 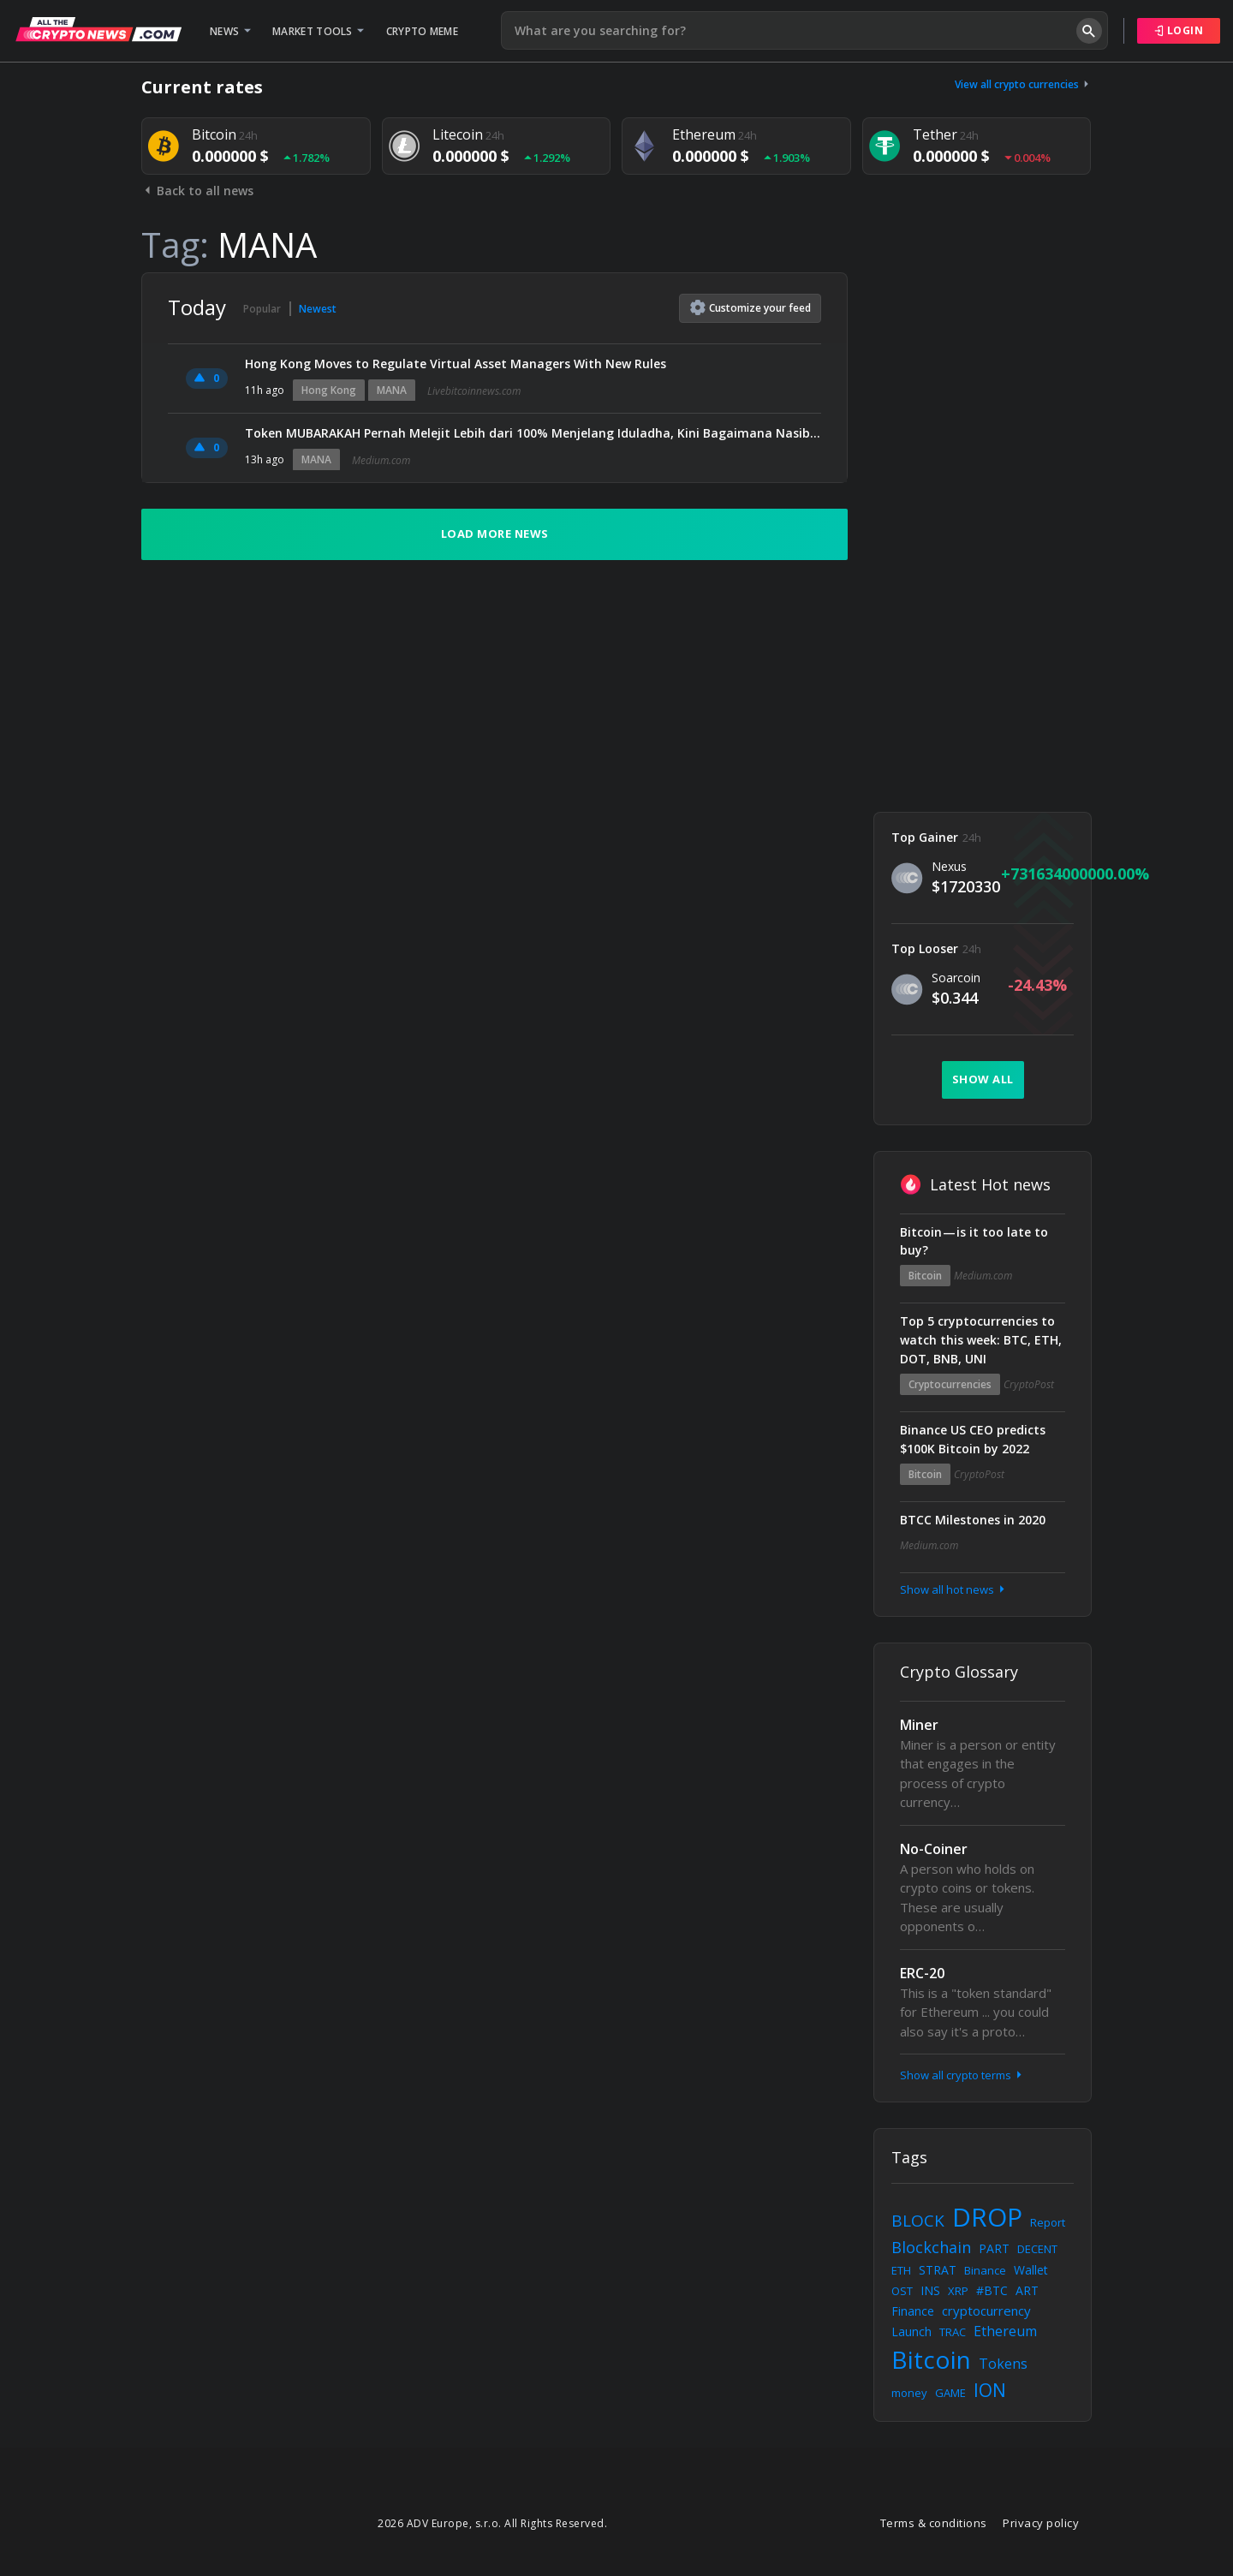 I want to click on Nexus, so click(x=949, y=866).